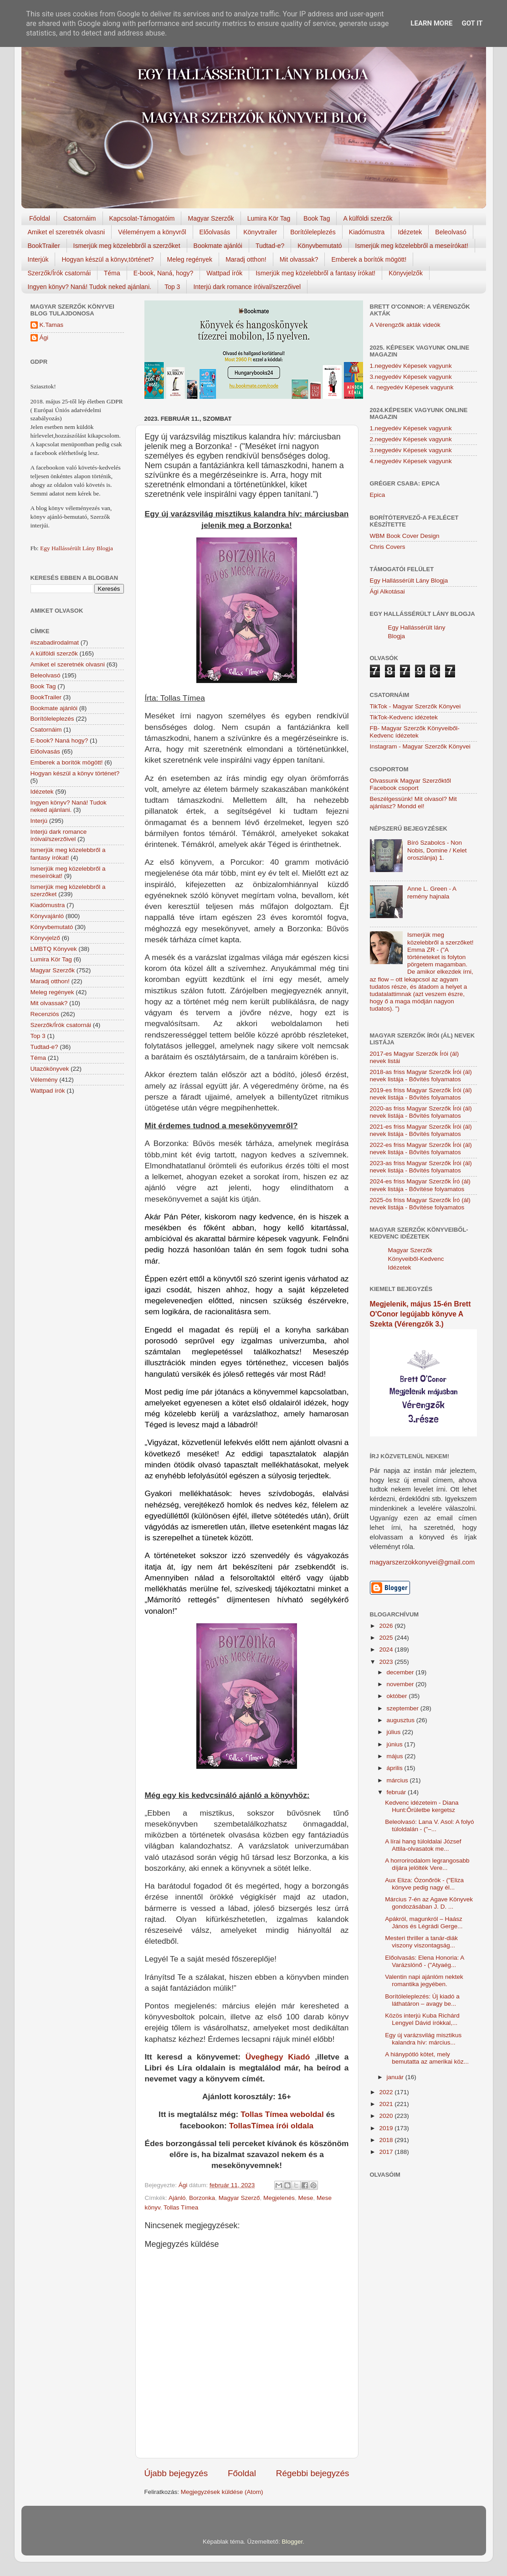 This screenshot has height=2576, width=507. What do you see at coordinates (396, 1756) in the screenshot?
I see `május` at bounding box center [396, 1756].